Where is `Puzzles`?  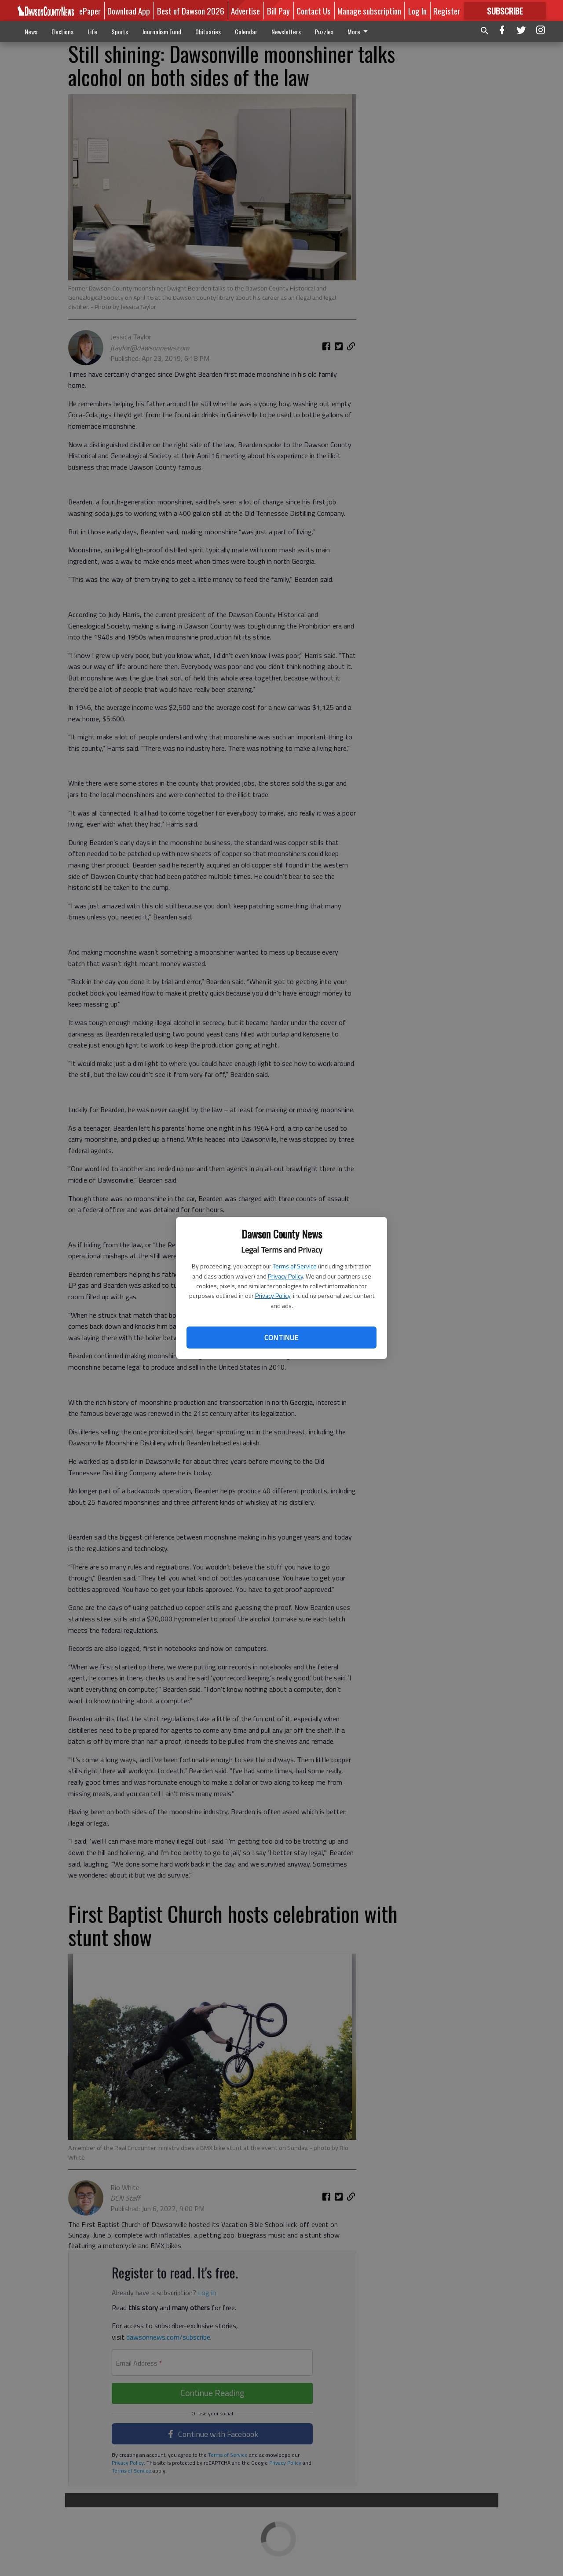
Puzzles is located at coordinates (324, 31).